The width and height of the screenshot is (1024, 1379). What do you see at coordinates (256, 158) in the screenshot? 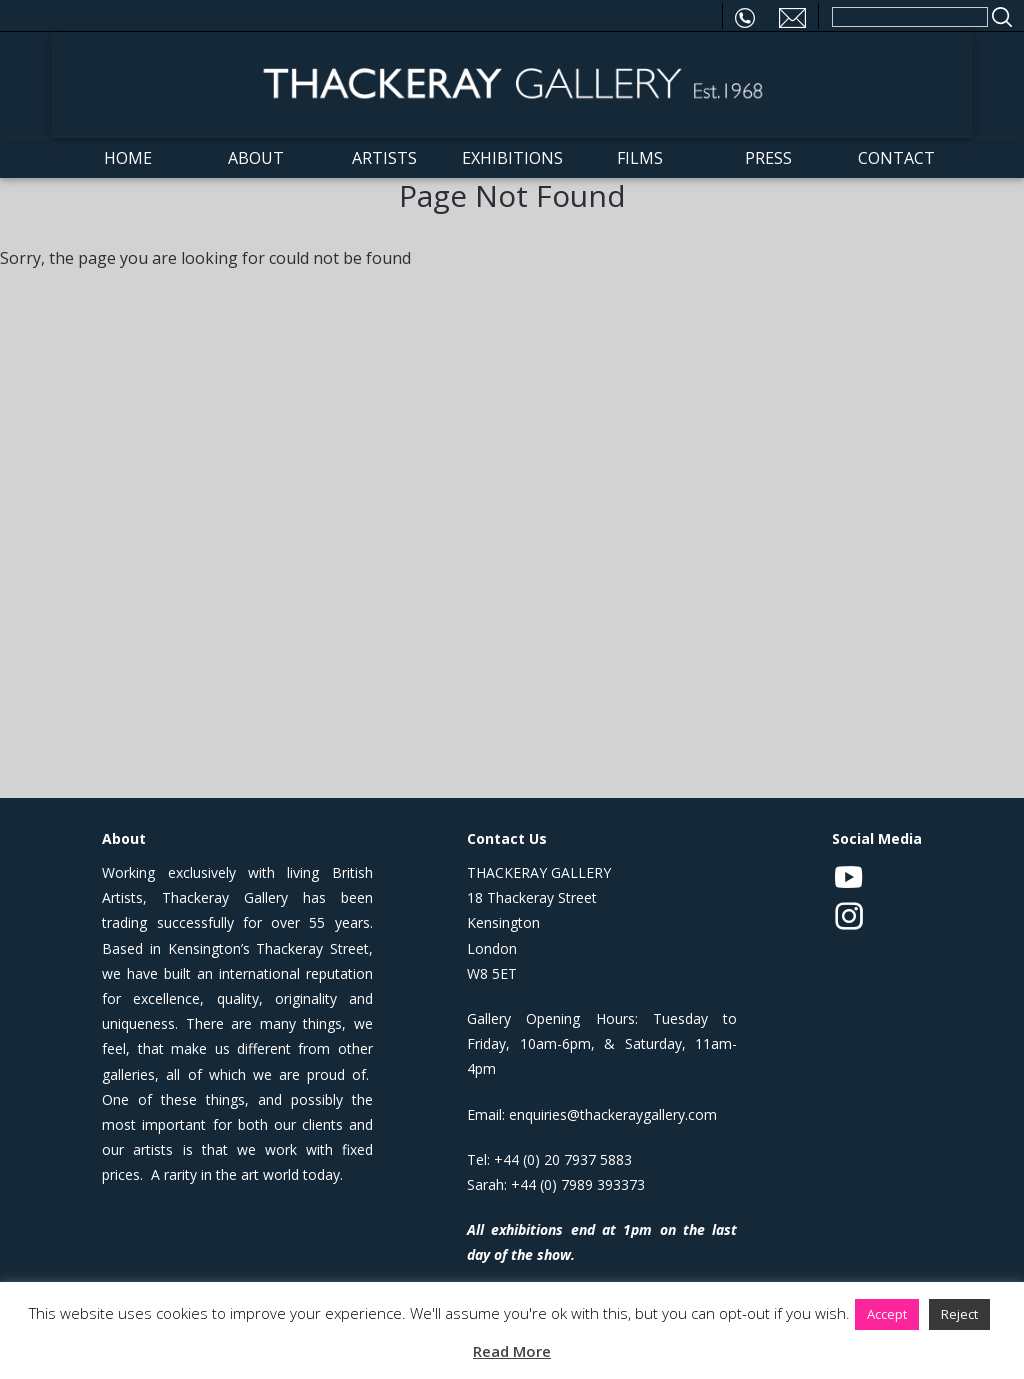
I see `About` at bounding box center [256, 158].